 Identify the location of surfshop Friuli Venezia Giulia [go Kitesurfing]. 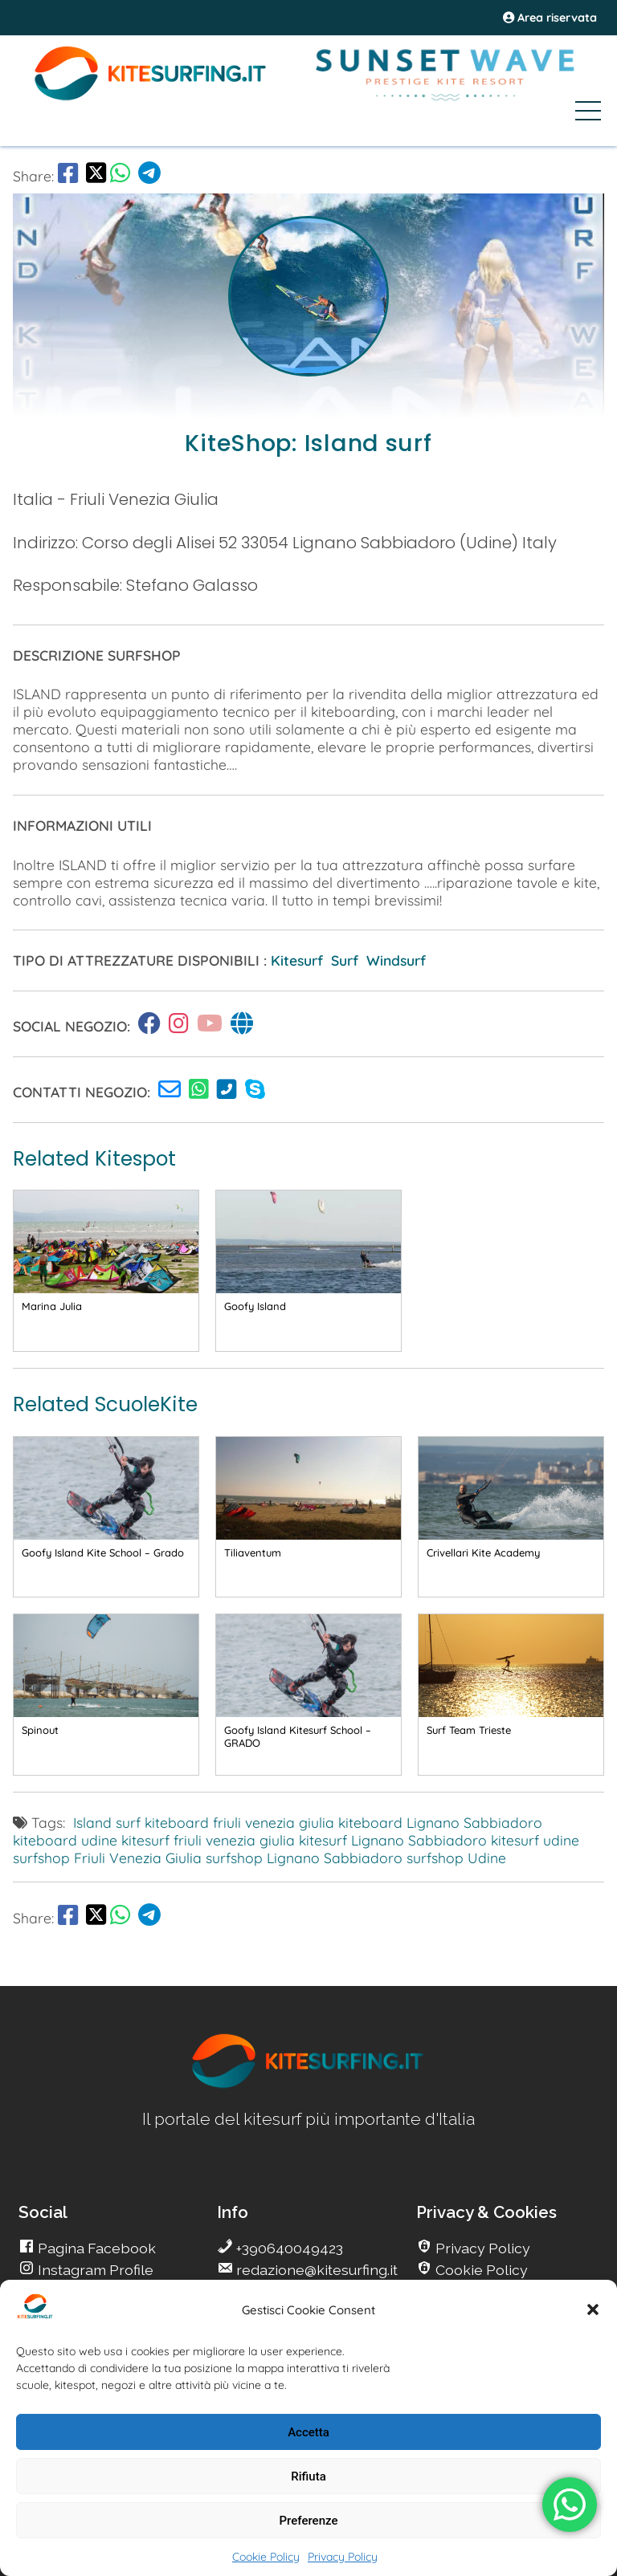
(107, 1857).